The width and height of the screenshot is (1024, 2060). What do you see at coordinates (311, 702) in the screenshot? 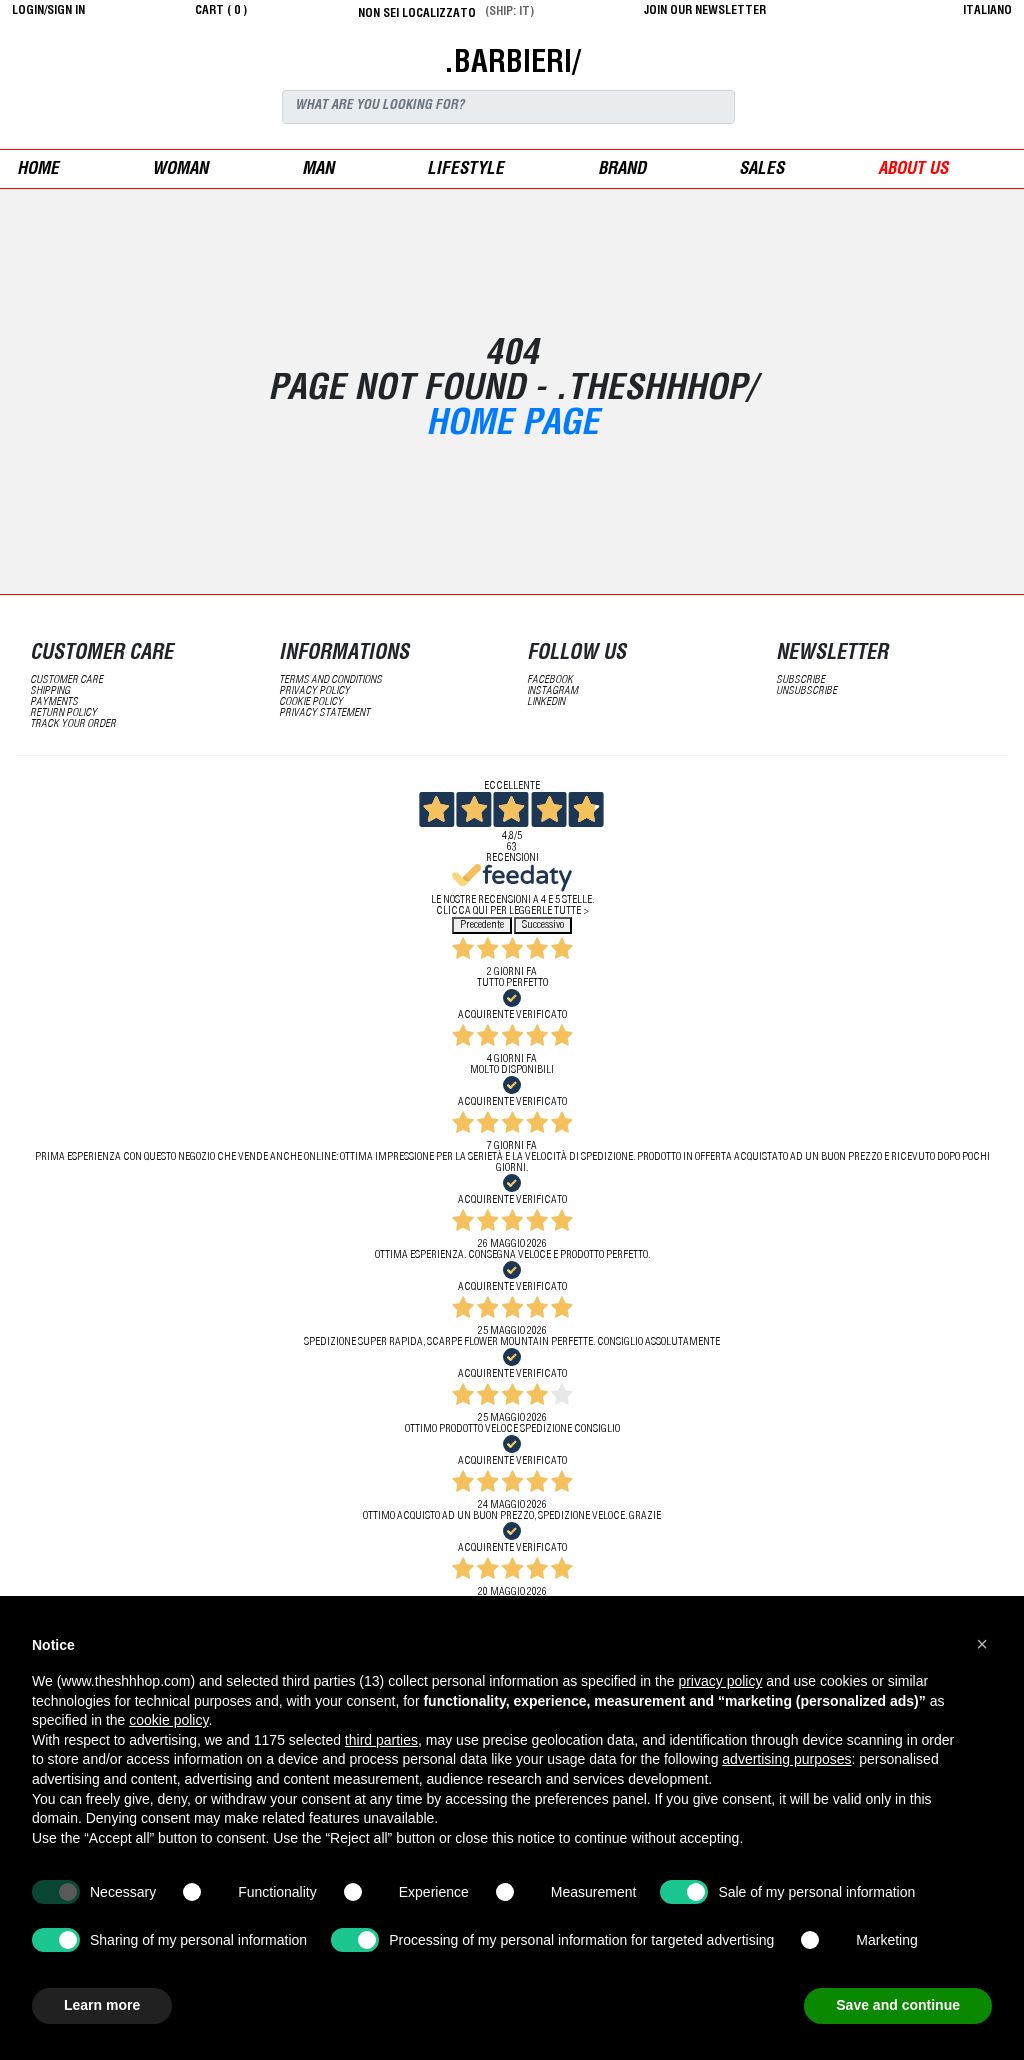
I see `Cookie Policy` at bounding box center [311, 702].